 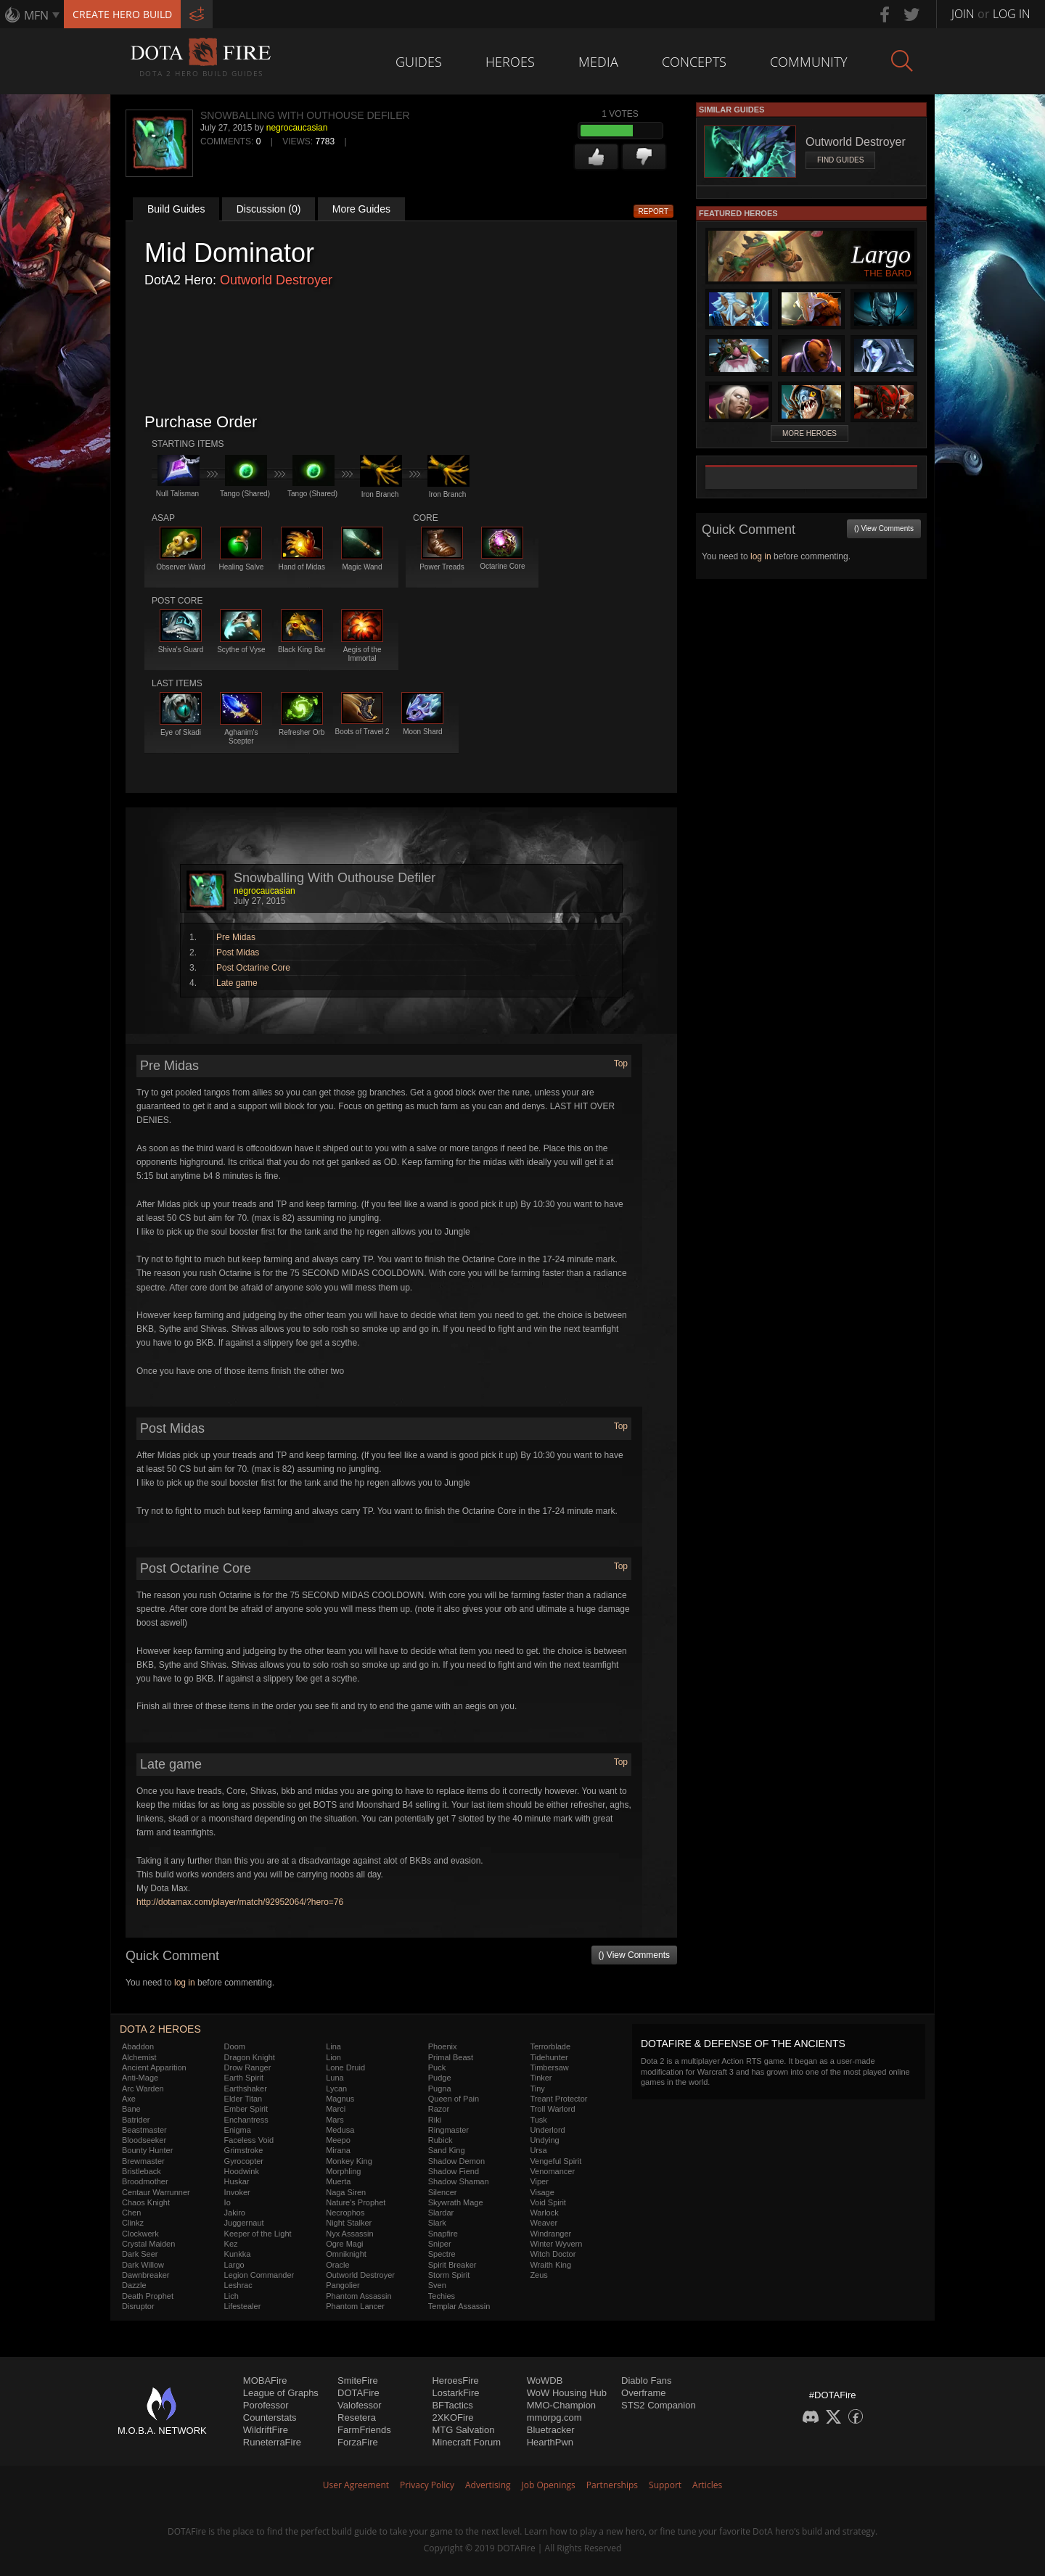 I want to click on Earth Spirit, so click(x=243, y=2077).